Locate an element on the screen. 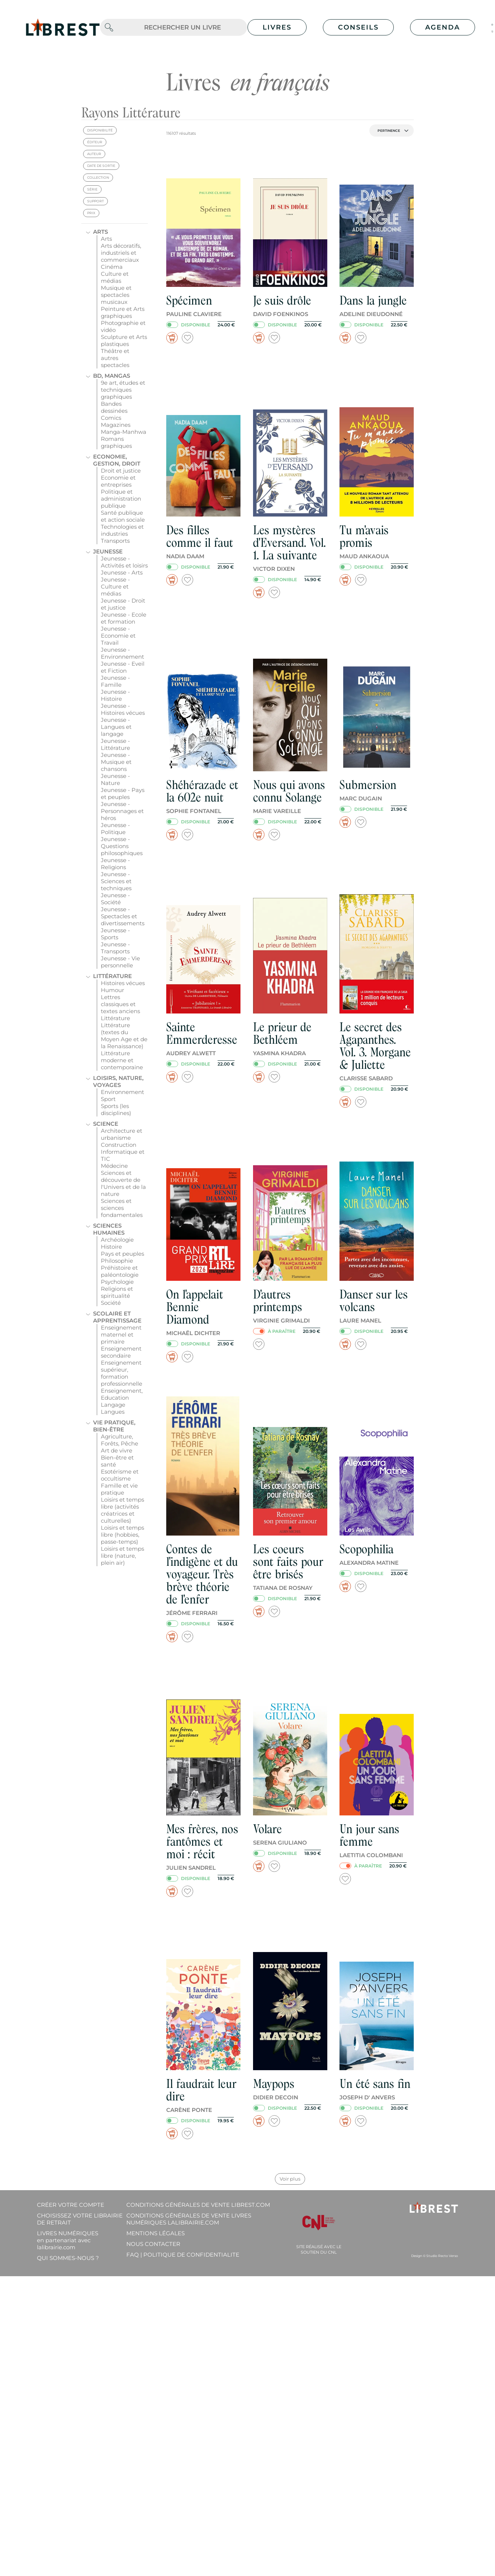 This screenshot has height=2576, width=495. Le secret des Agapanthes. Vol. 3. Morgane & Juliette is located at coordinates (375, 1045).